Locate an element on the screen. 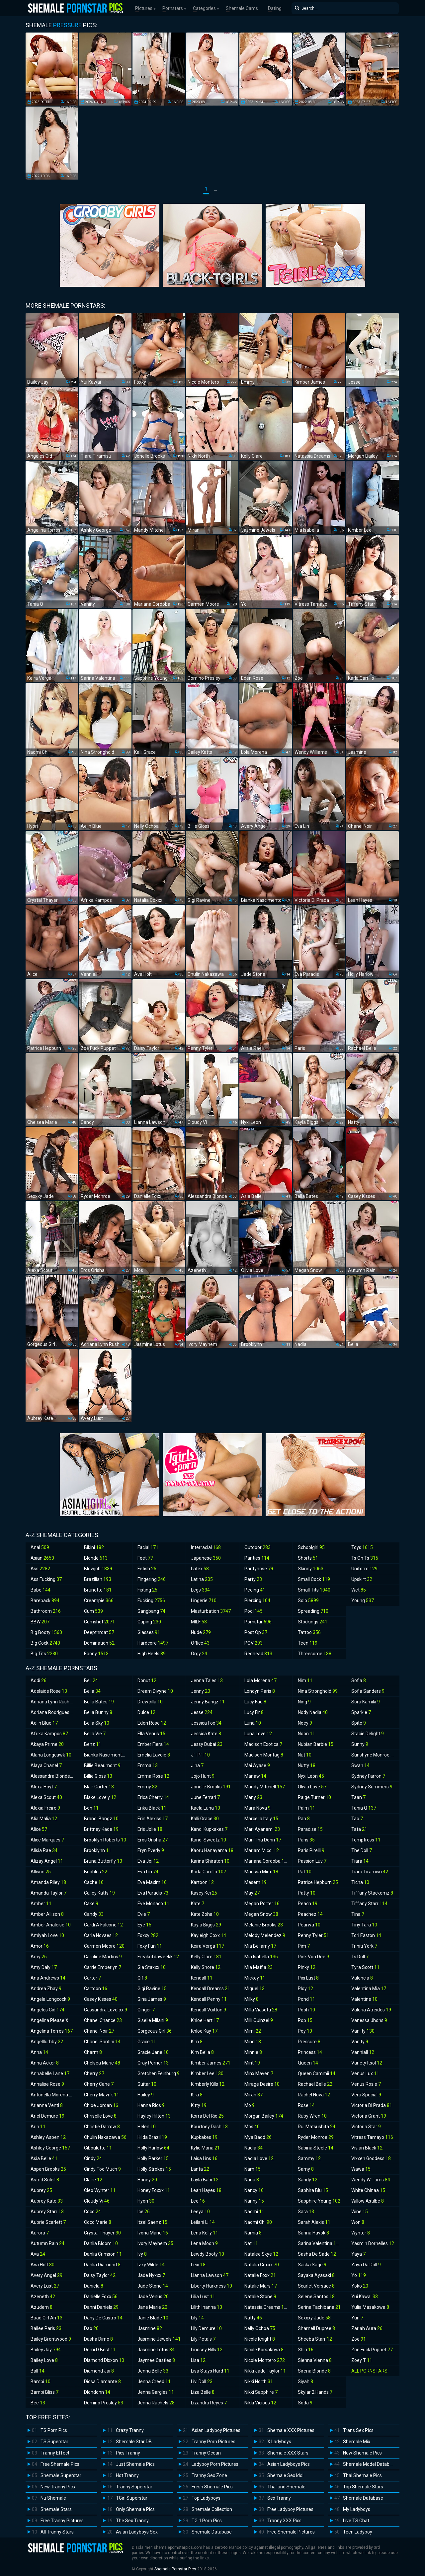 The width and height of the screenshot is (425, 2576). Natassia Dreams is located at coordinates (266, 2307).